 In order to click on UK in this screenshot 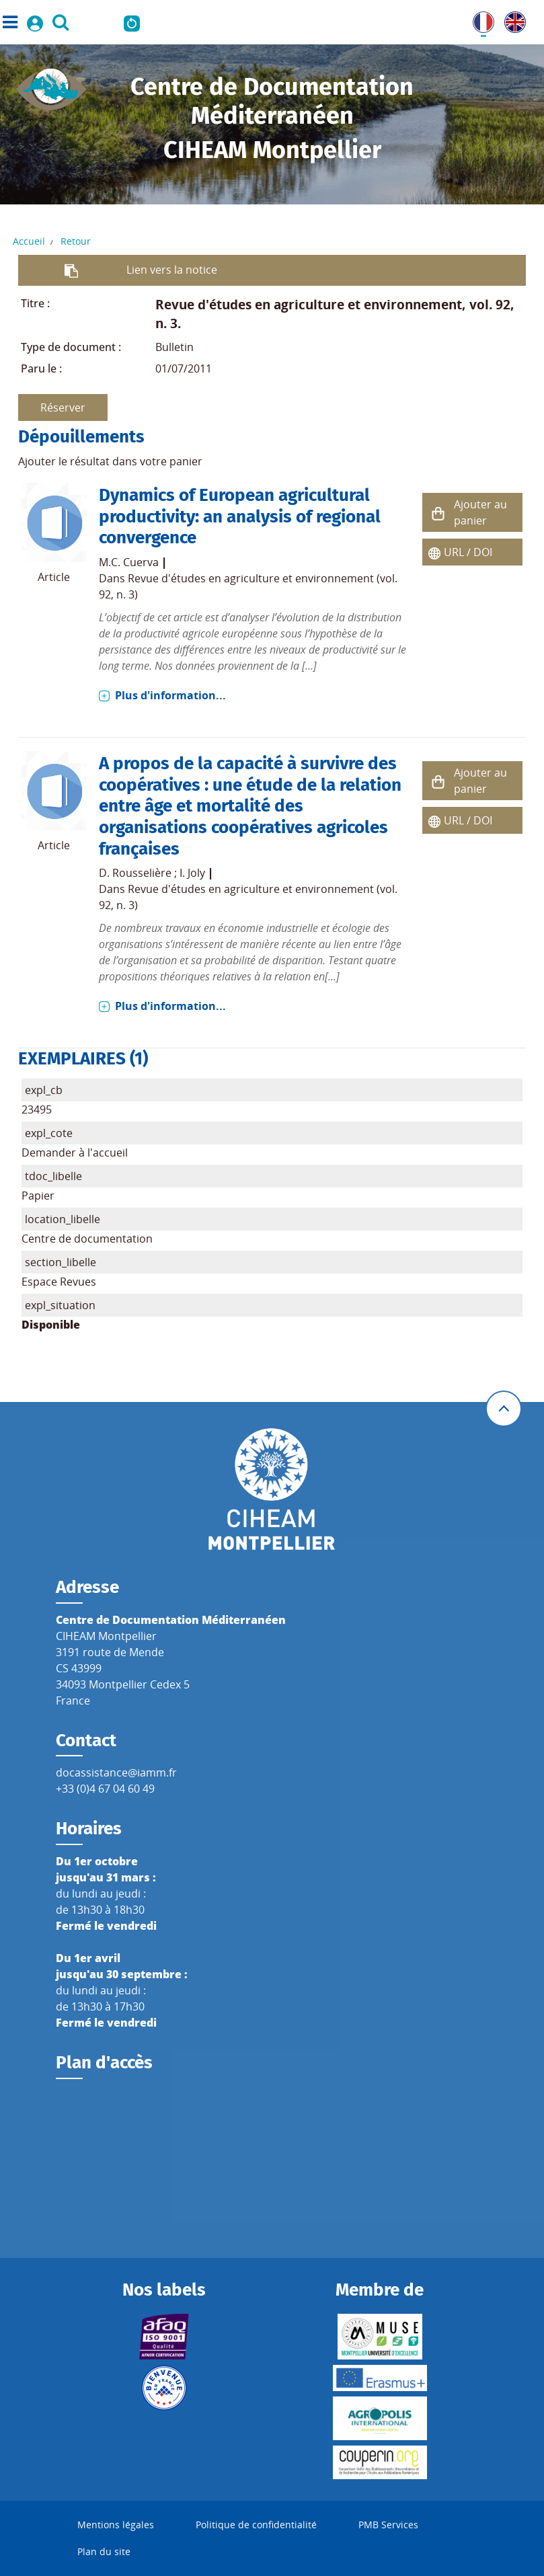, I will do `click(511, 19)`.